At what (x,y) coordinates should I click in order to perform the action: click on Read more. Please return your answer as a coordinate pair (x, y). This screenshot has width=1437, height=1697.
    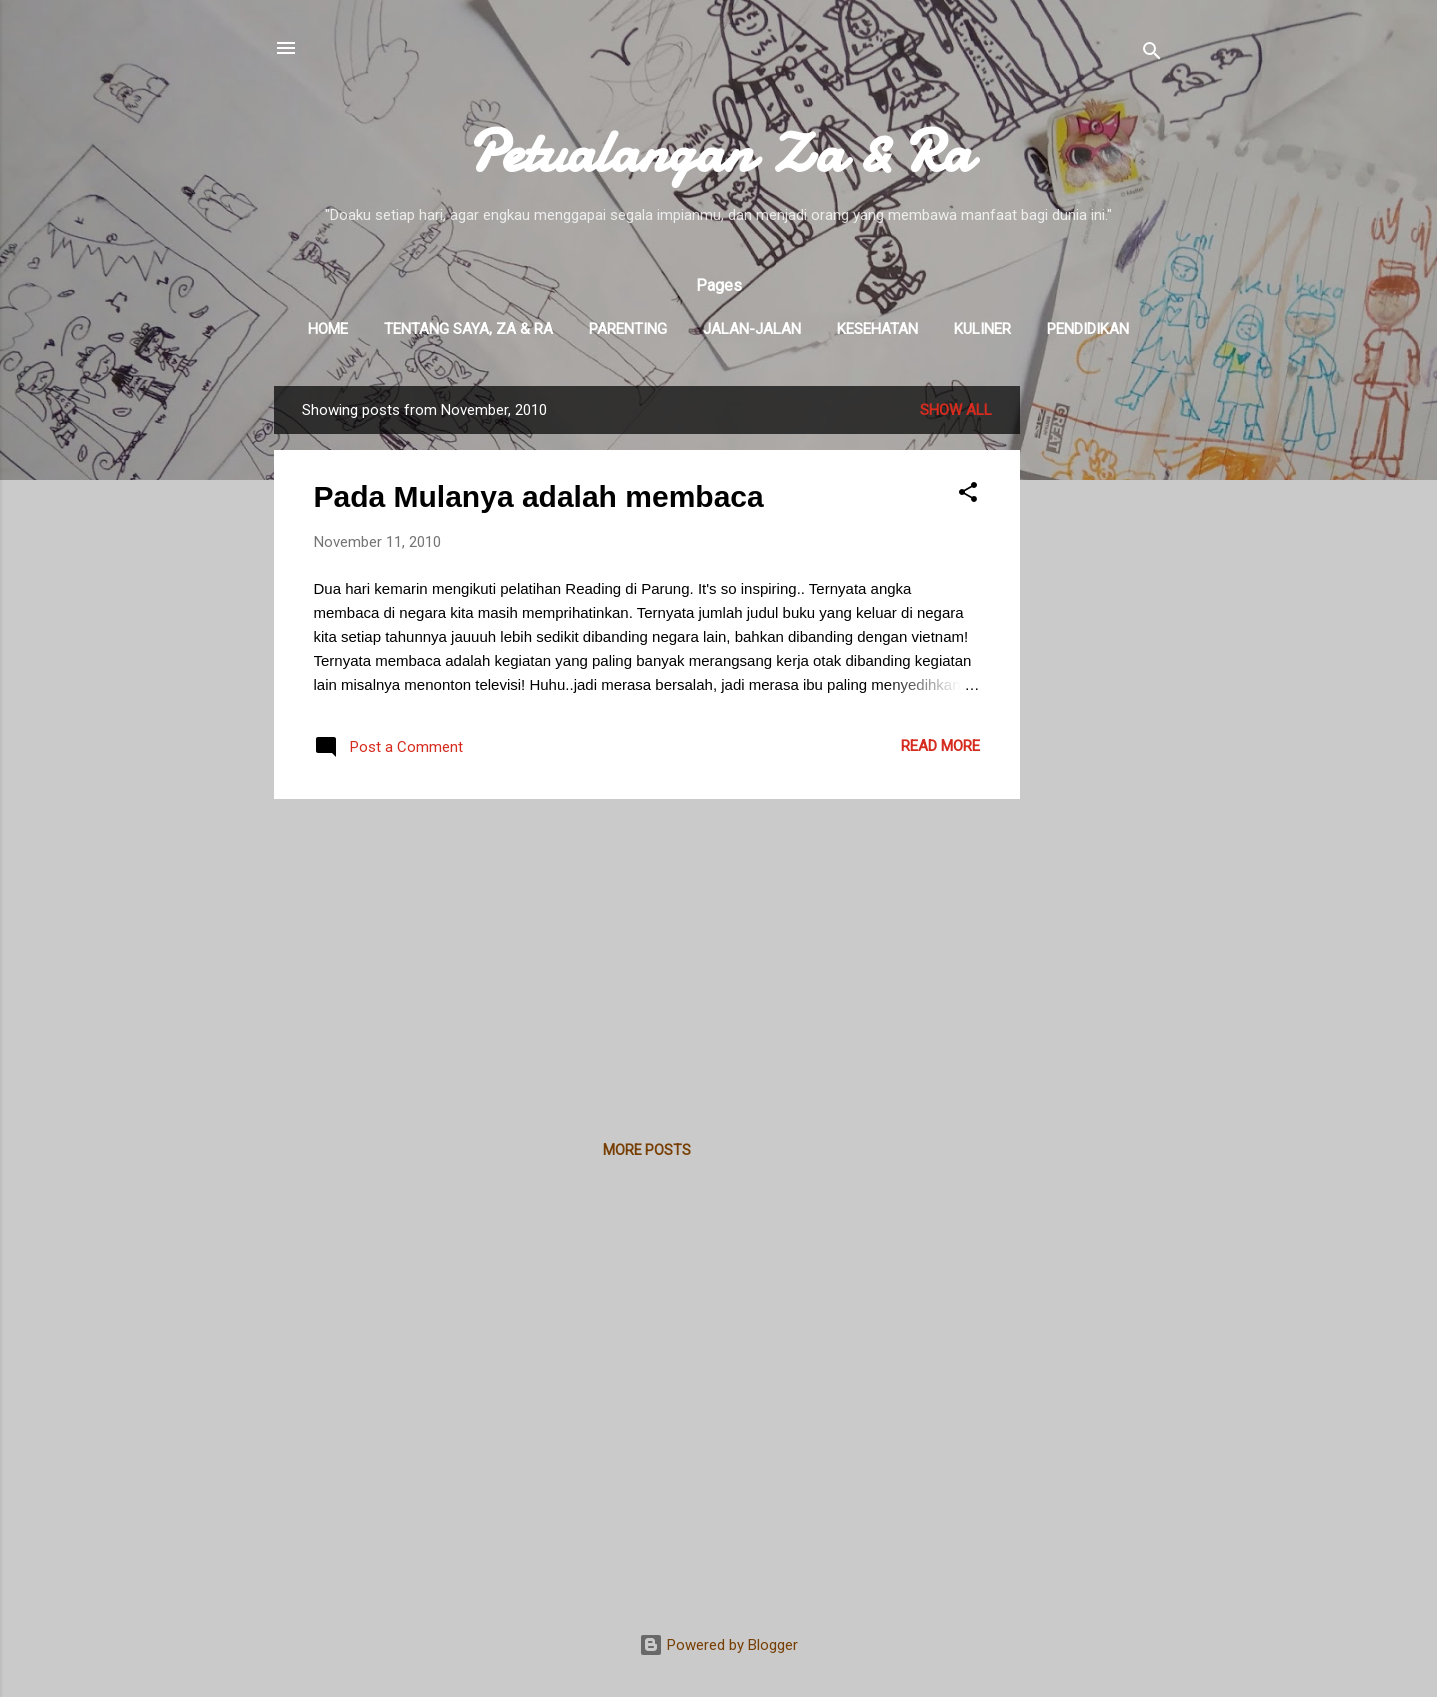
    Looking at the image, I should click on (940, 746).